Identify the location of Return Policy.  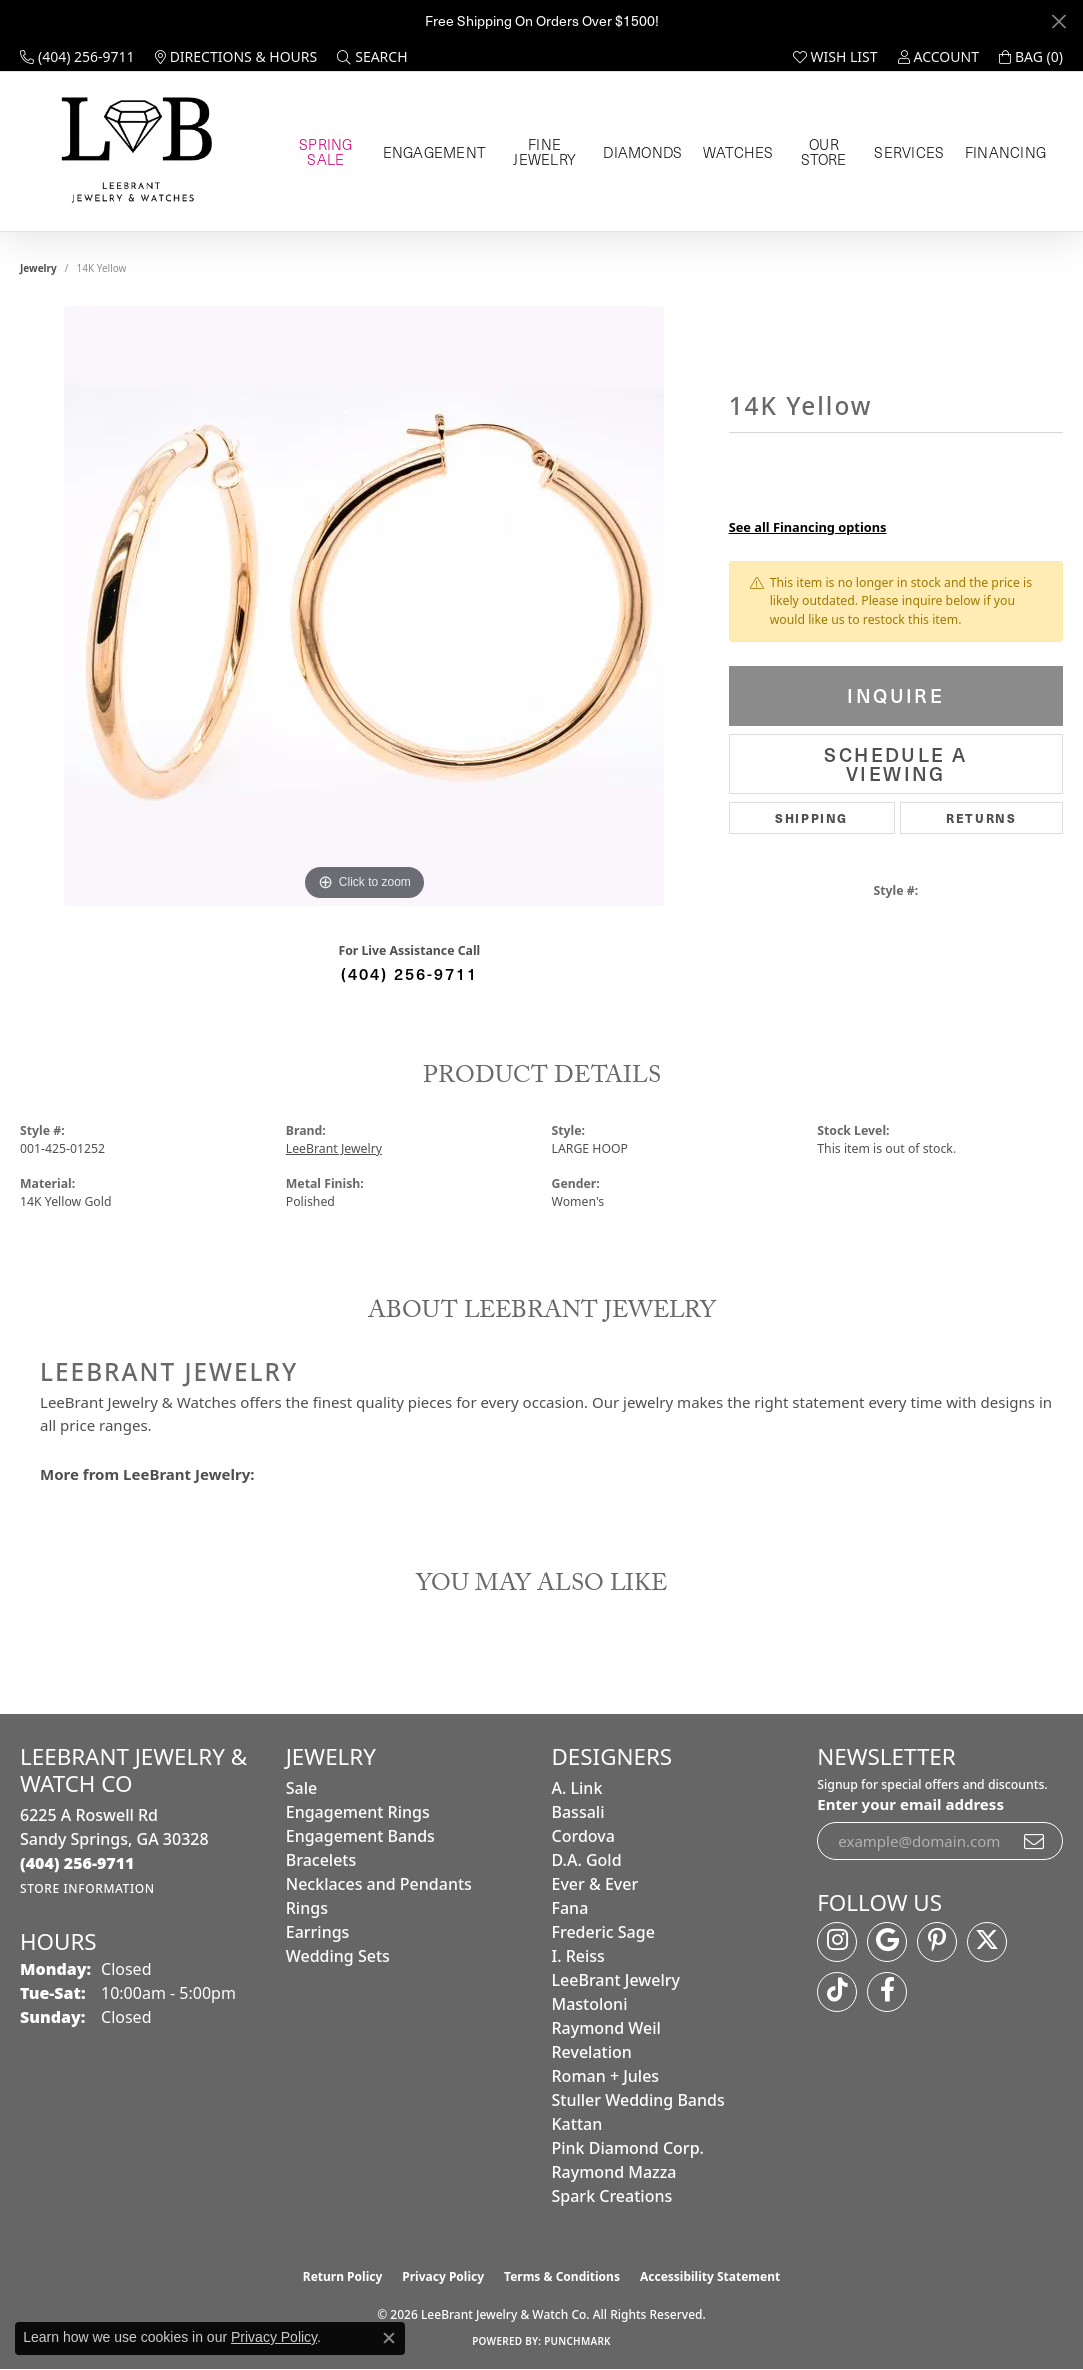
(343, 2276).